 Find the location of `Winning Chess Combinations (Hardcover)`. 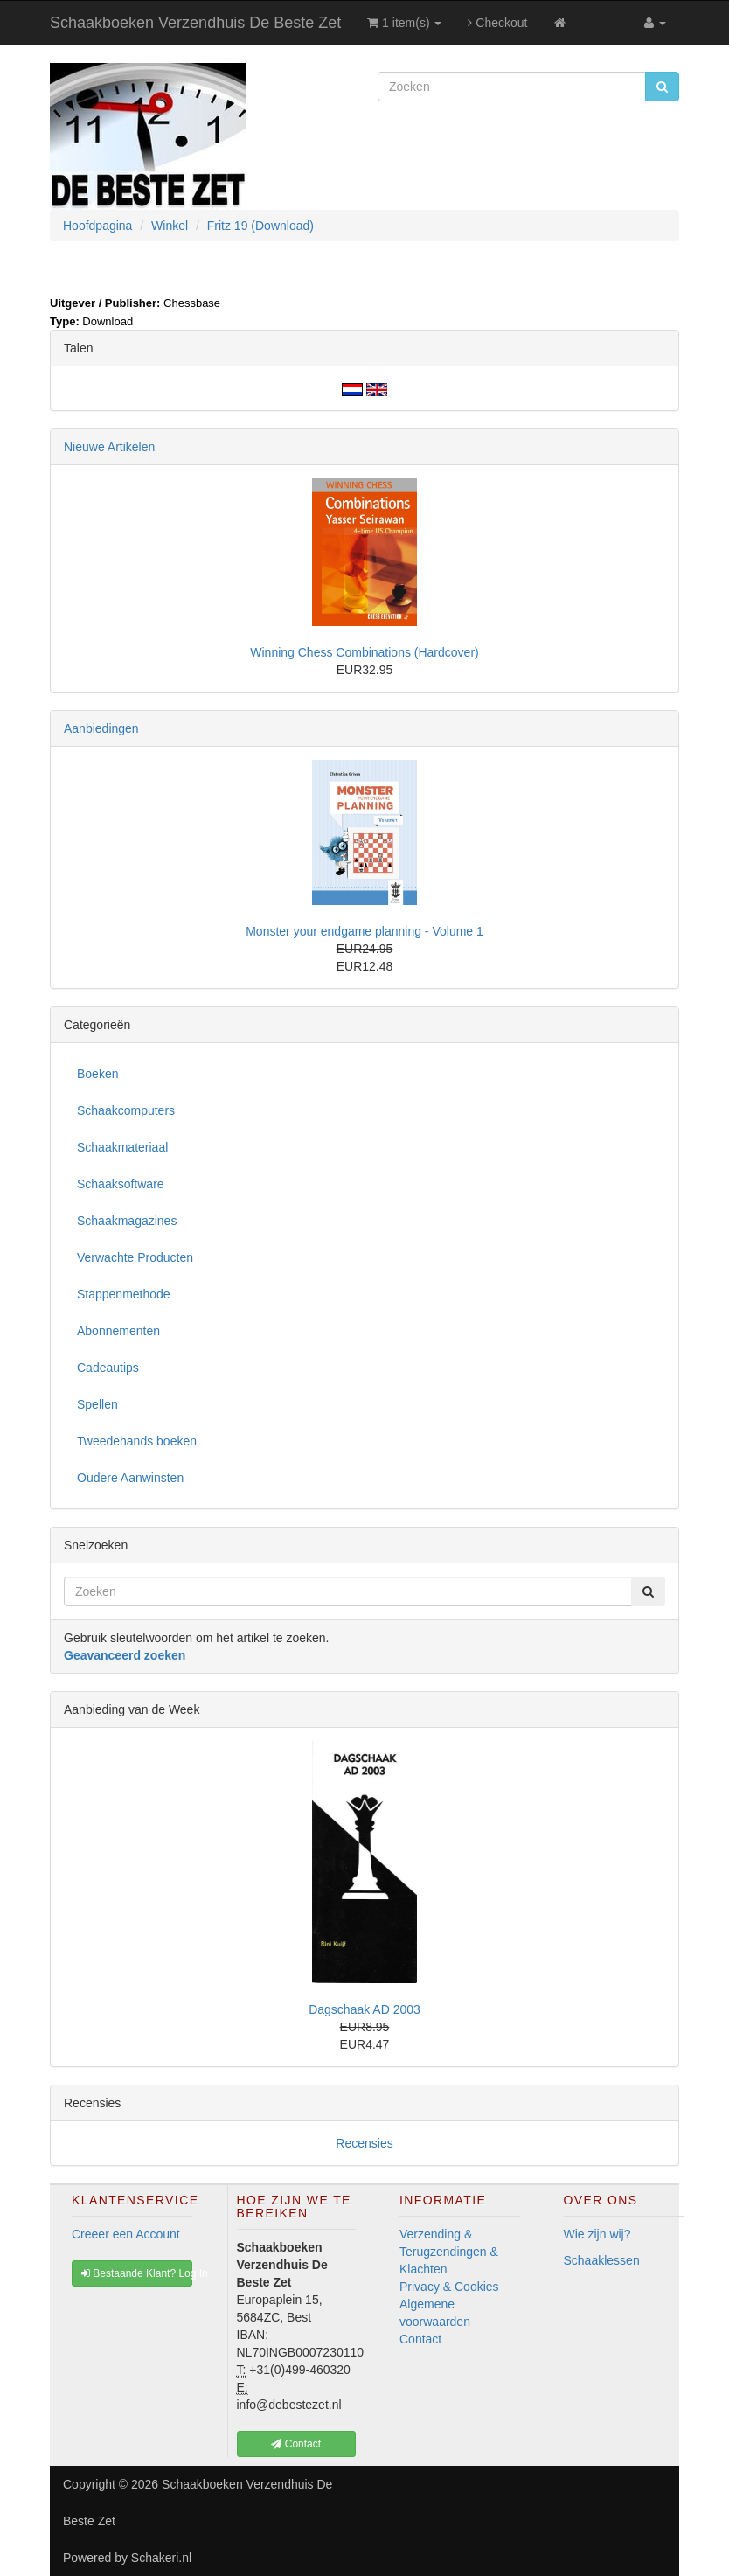

Winning Chess Combinations (Hardcover) is located at coordinates (364, 652).